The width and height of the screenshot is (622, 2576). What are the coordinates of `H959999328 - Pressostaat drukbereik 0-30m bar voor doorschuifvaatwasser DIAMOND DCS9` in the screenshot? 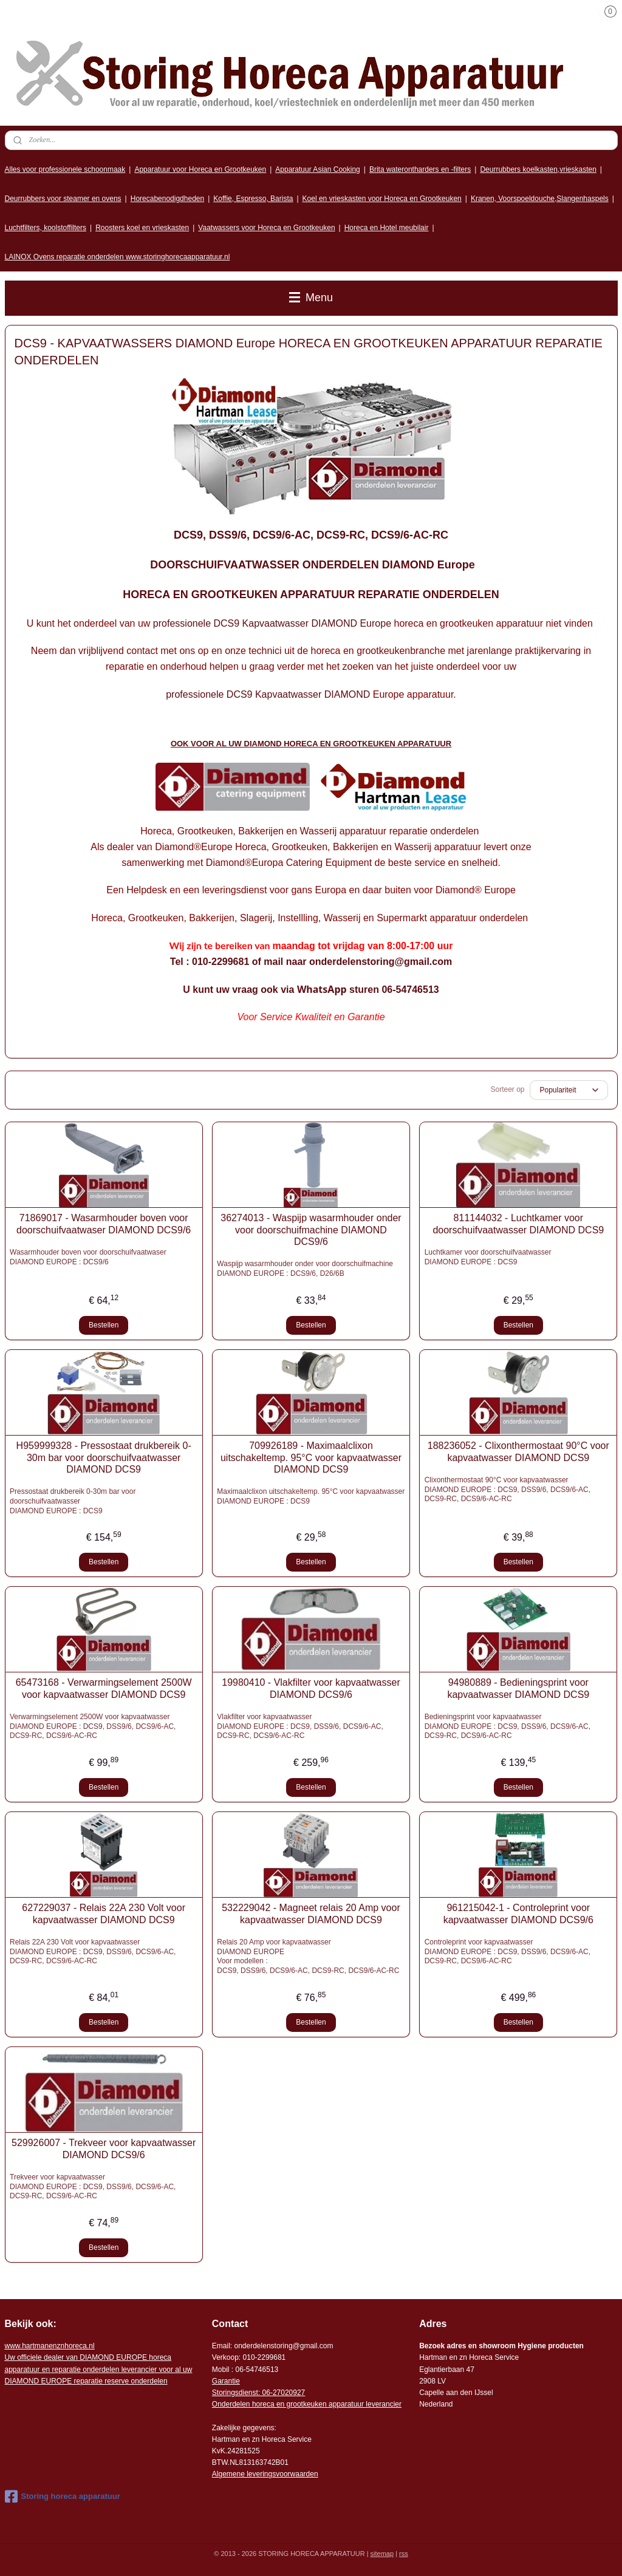 It's located at (103, 1457).